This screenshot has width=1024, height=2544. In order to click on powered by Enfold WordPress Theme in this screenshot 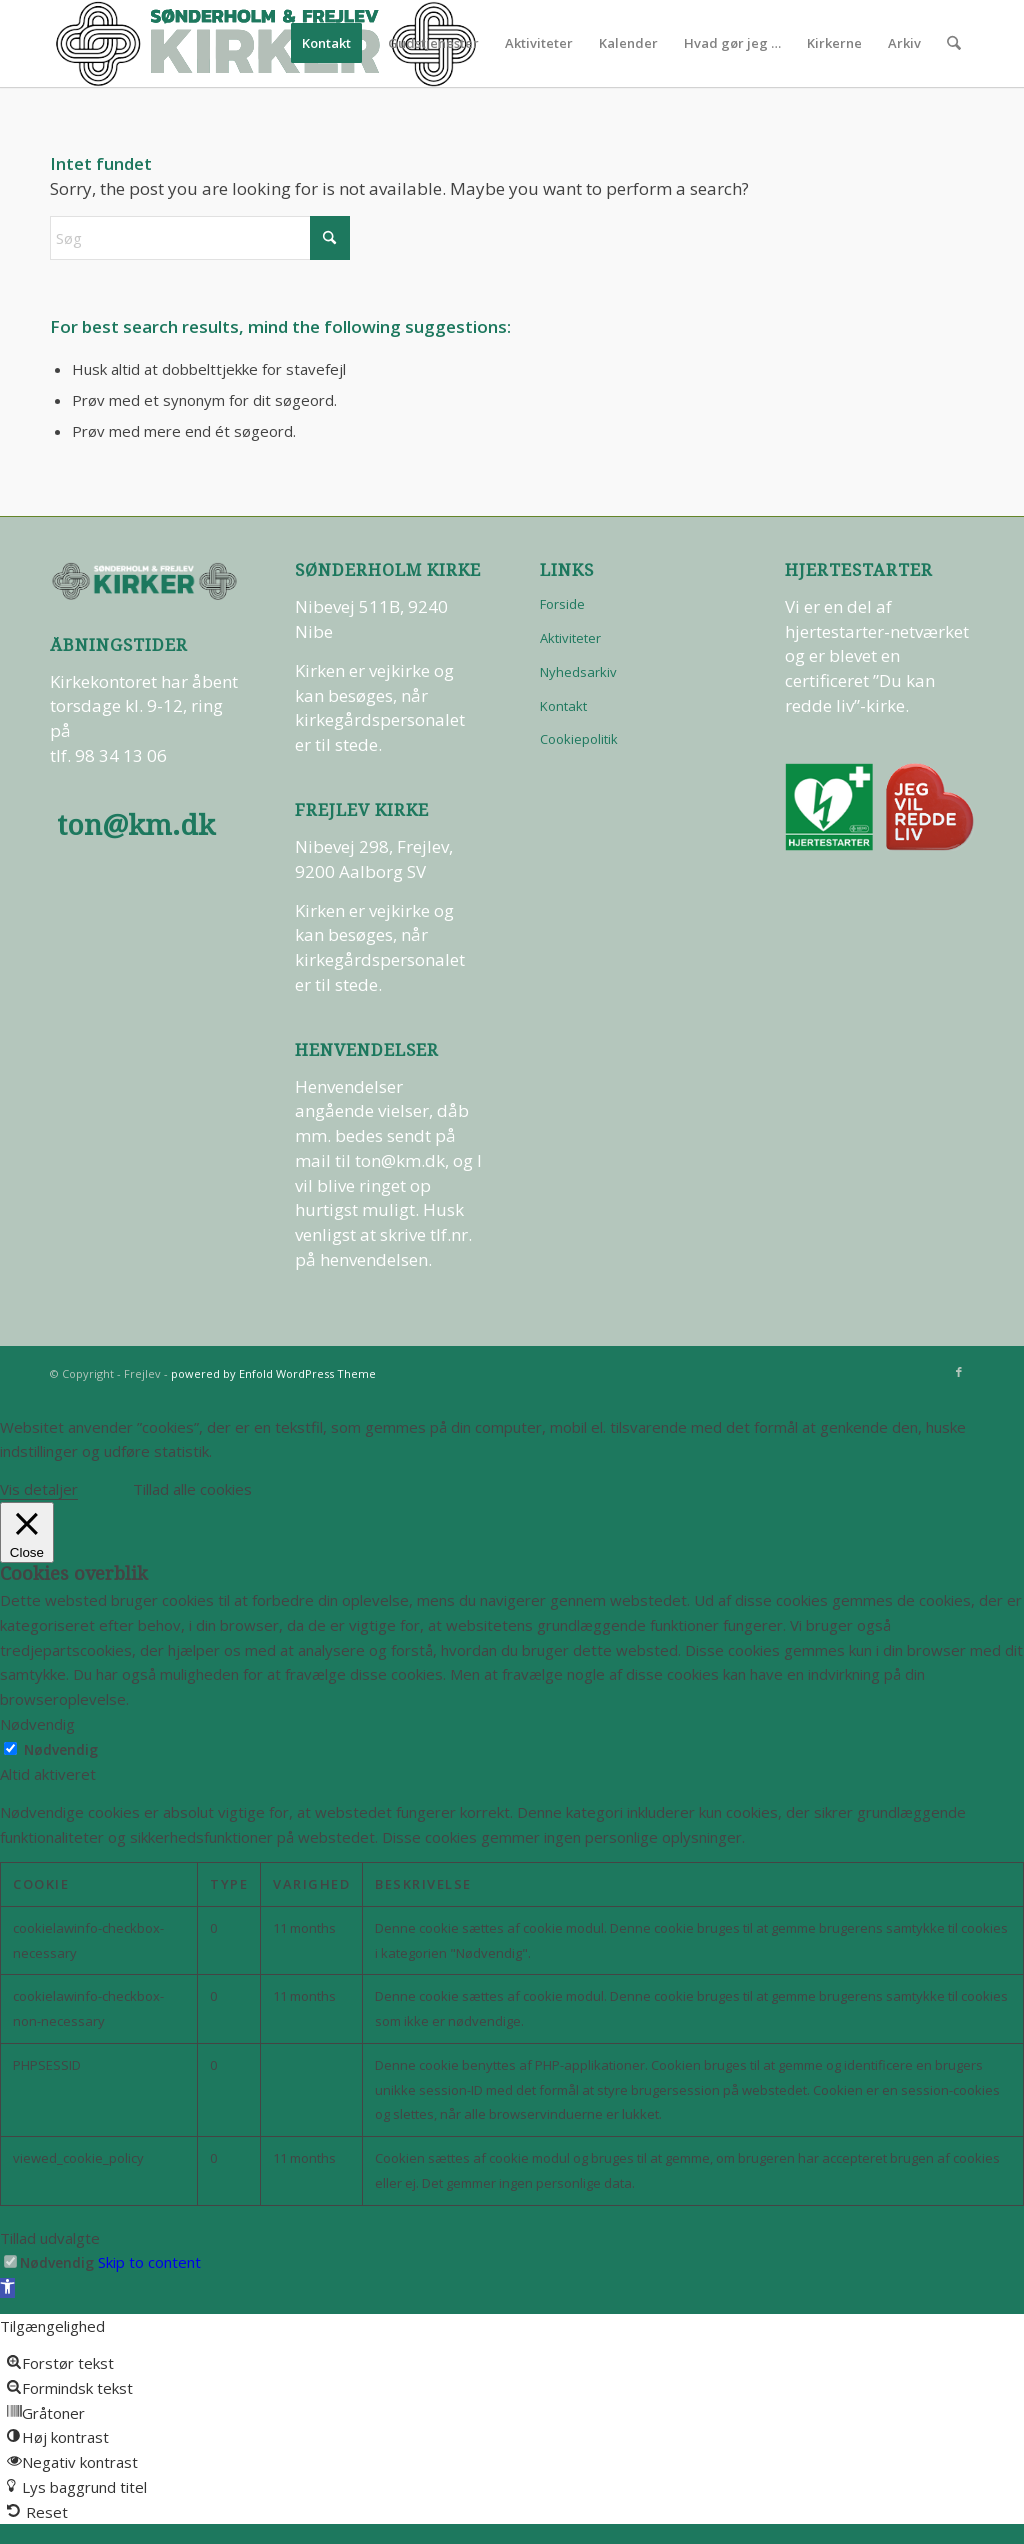, I will do `click(273, 1373)`.